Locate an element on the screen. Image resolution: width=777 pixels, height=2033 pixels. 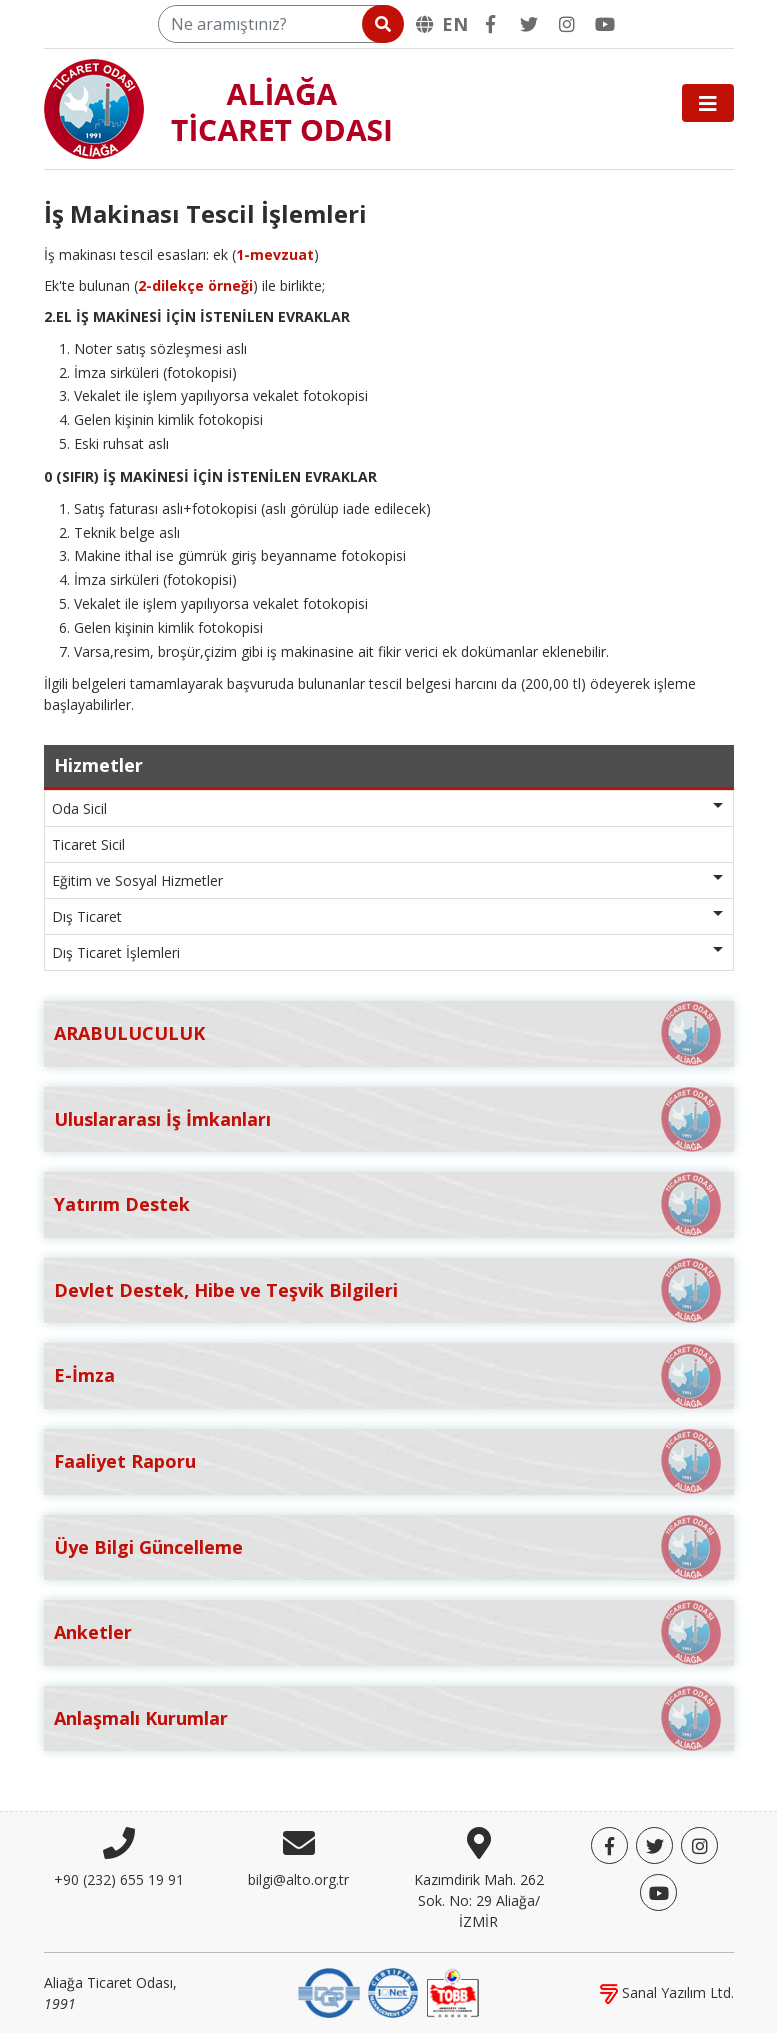
[DQS] is located at coordinates (329, 1991).